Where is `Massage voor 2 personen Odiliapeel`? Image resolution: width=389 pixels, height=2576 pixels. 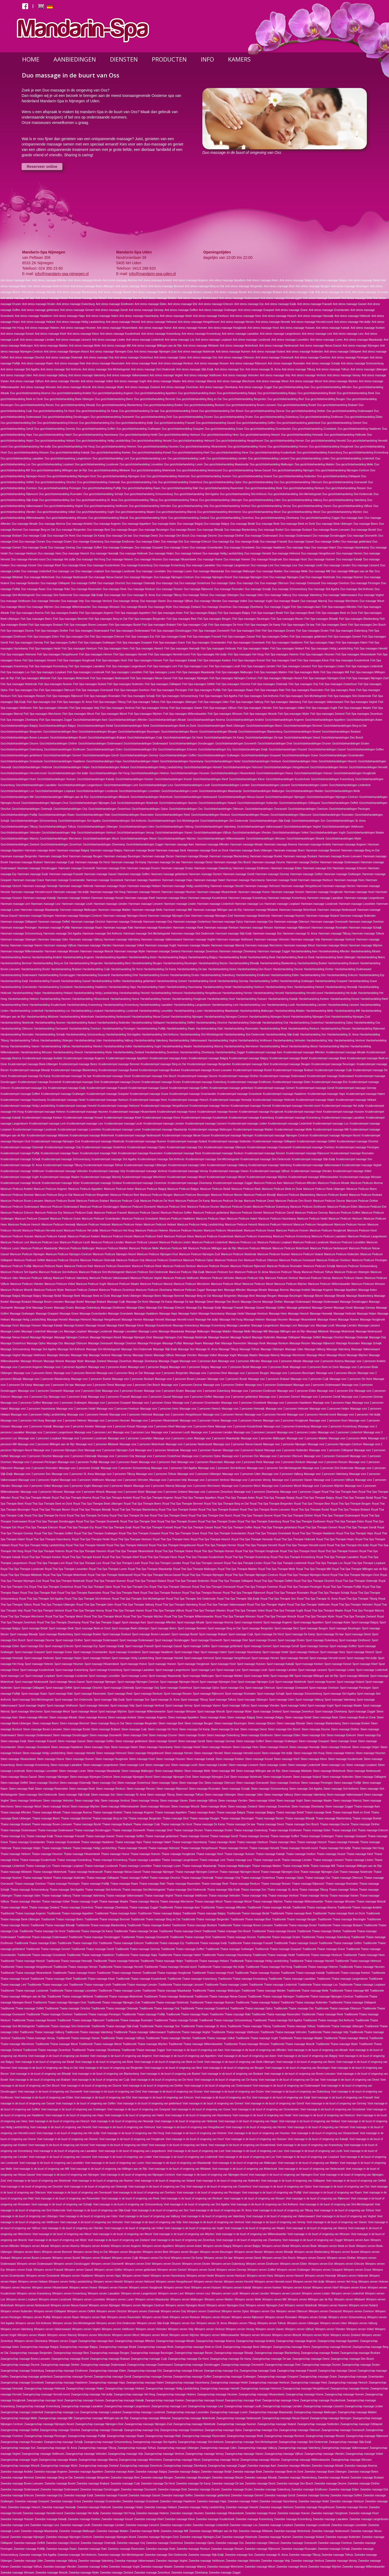 Massage voor 2 personen Odiliapeel is located at coordinates (331, 1450).